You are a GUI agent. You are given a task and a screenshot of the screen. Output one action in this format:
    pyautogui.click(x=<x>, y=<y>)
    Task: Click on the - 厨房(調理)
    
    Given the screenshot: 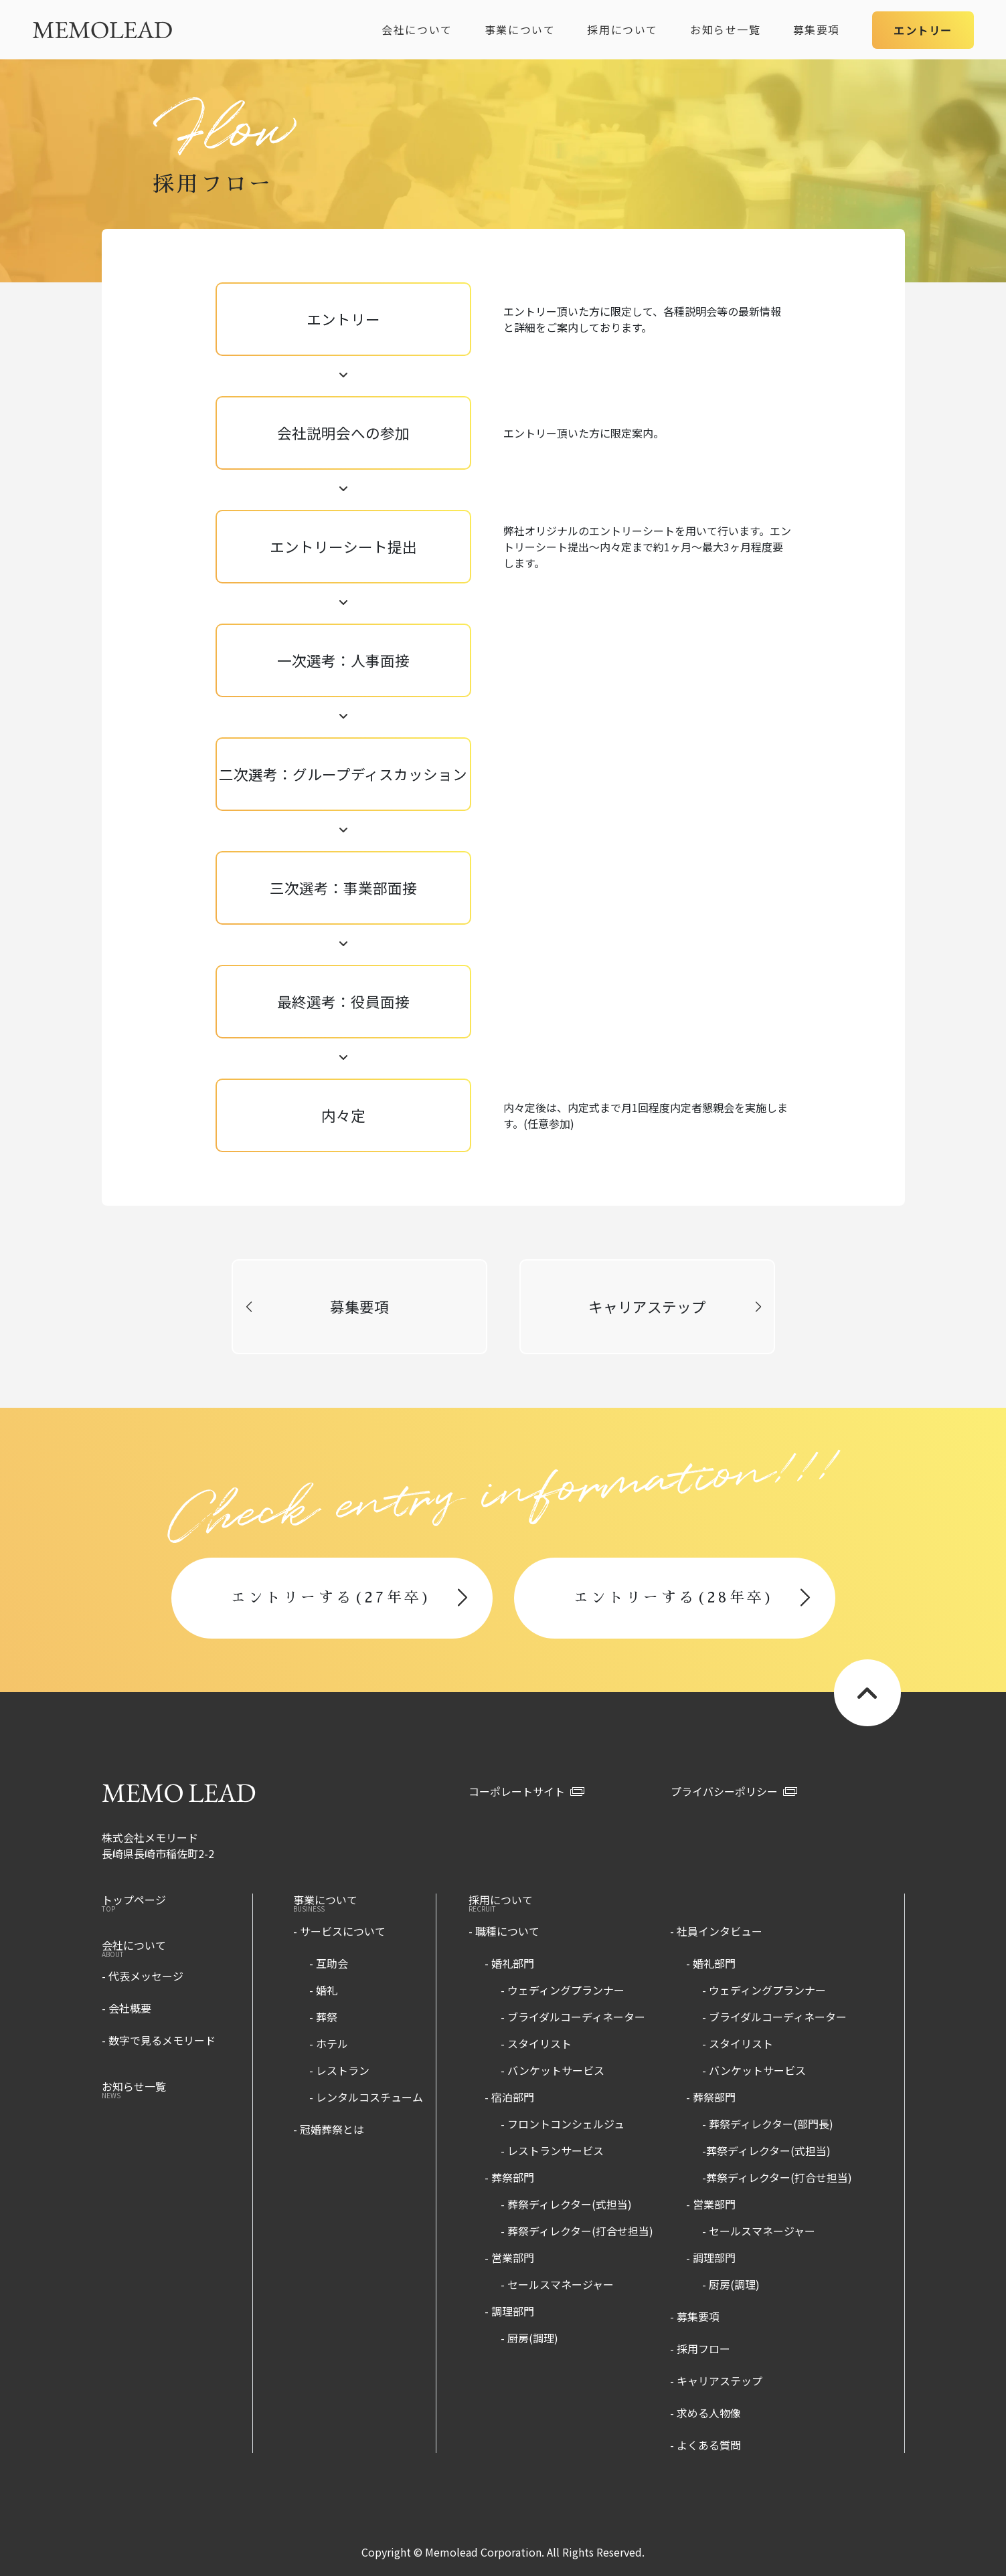 What is the action you would take?
    pyautogui.click(x=529, y=2338)
    